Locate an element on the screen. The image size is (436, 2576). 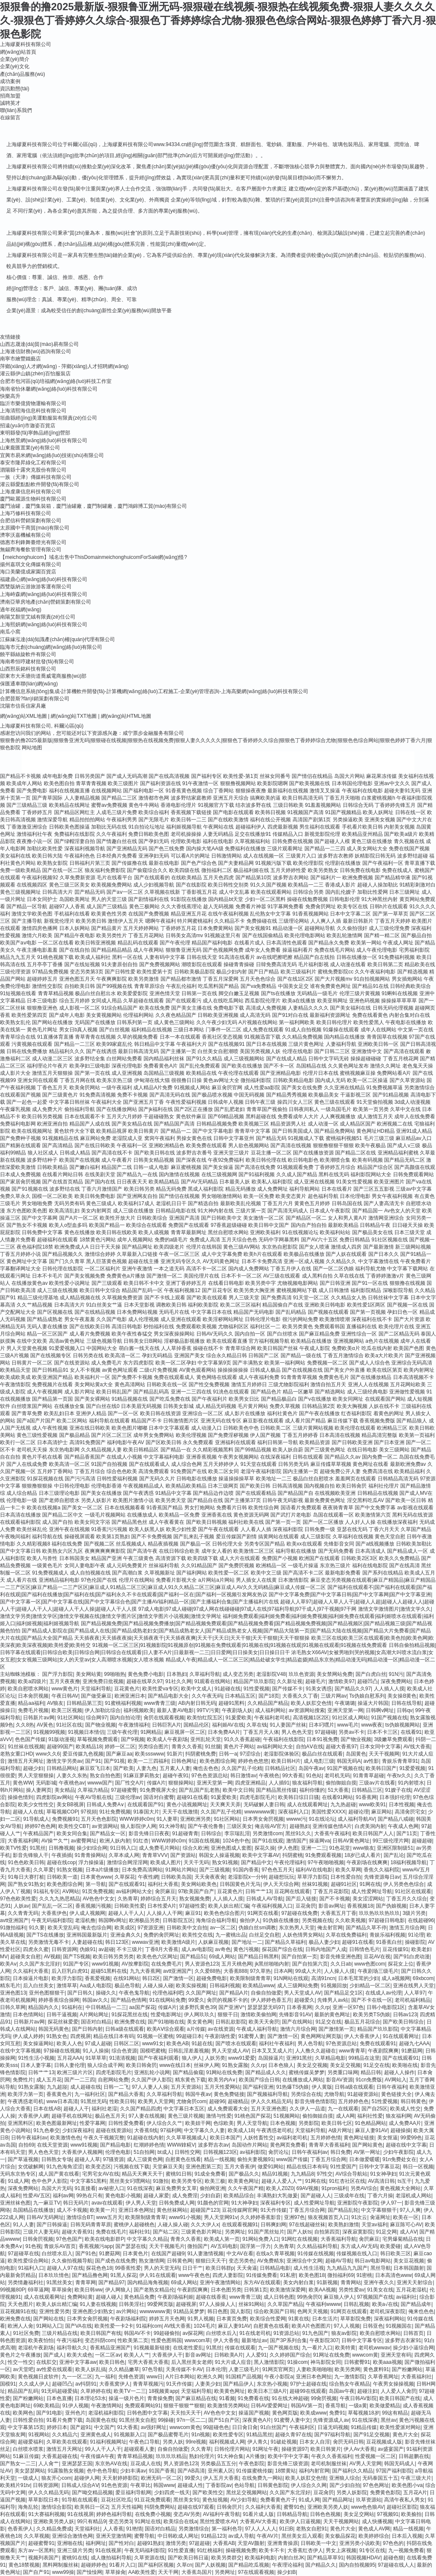
南陽艾顏堂艾絨有限責(zé)任公司 is located at coordinates (37, 617).